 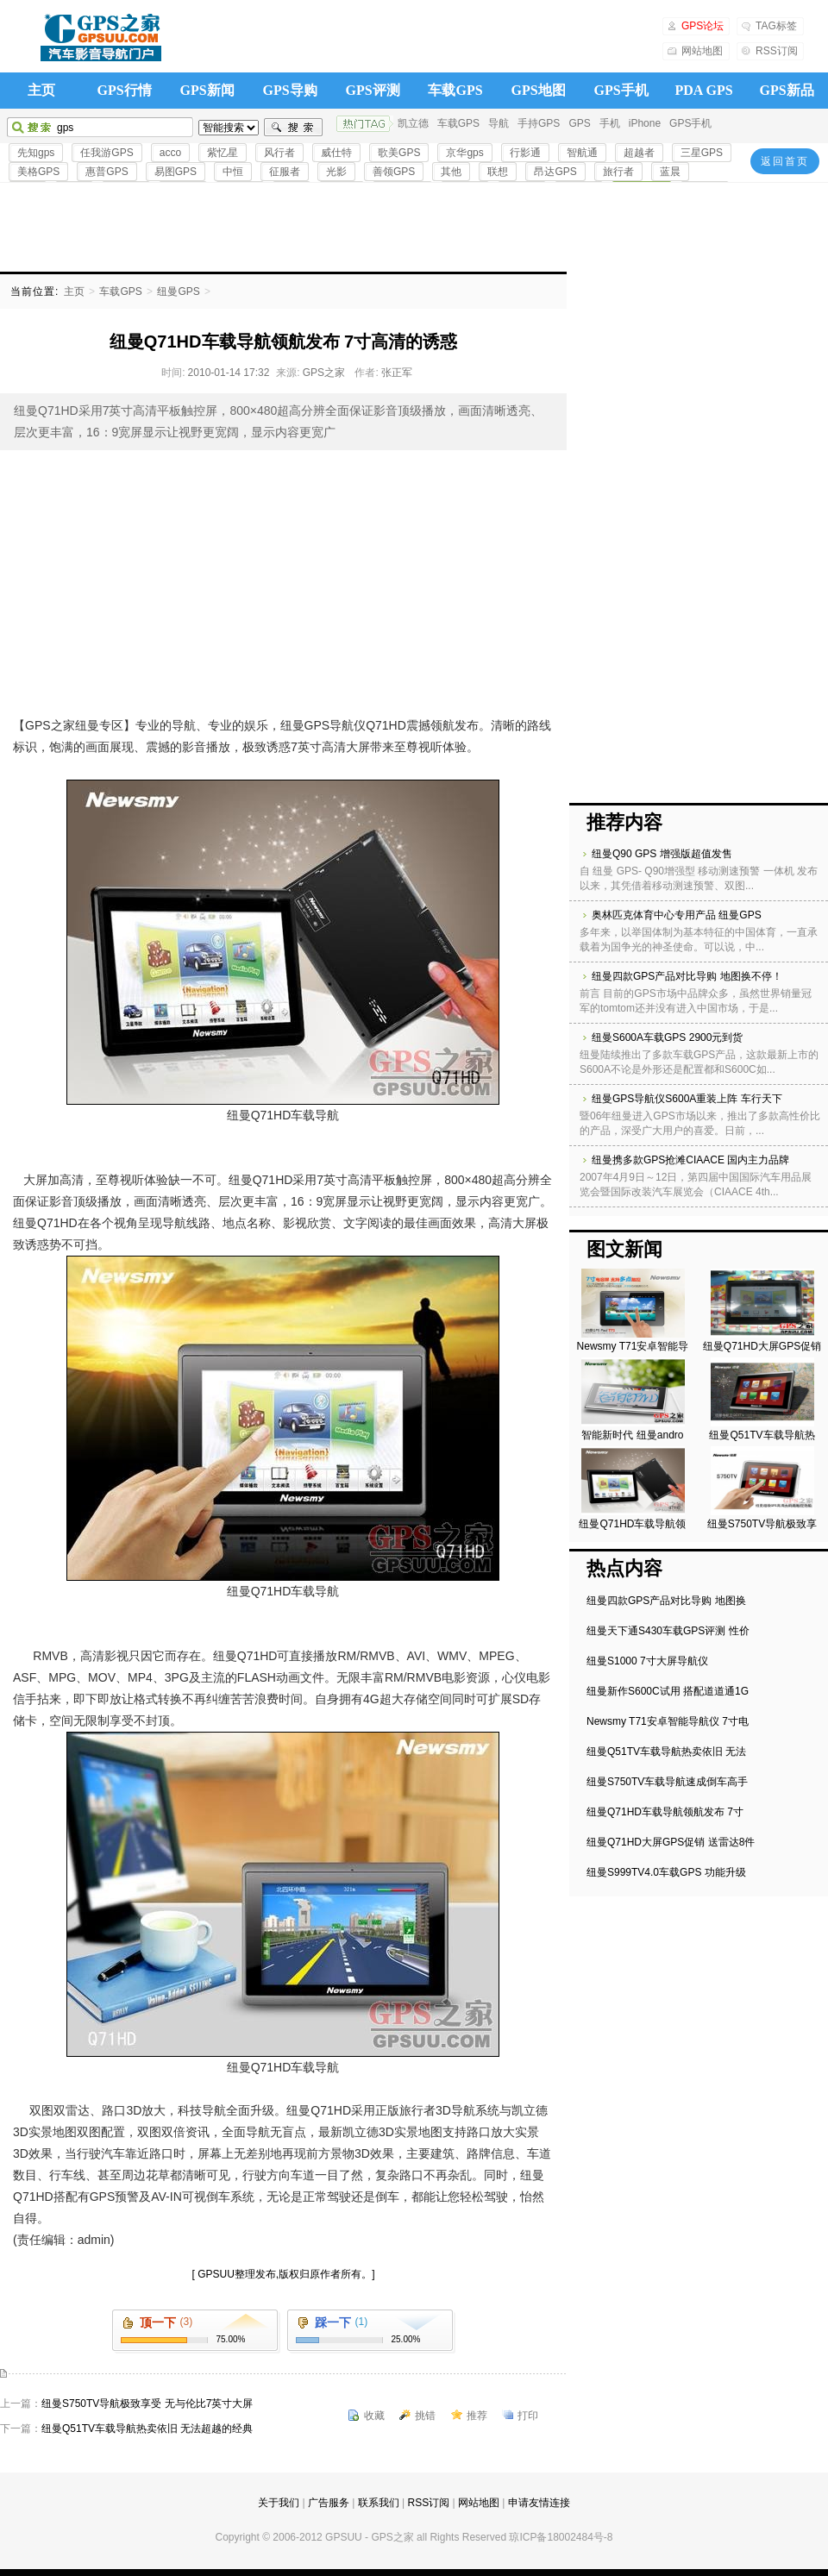 What do you see at coordinates (677, 915) in the screenshot?
I see `奥林匹克体育中心专用产品 纽曼GPS` at bounding box center [677, 915].